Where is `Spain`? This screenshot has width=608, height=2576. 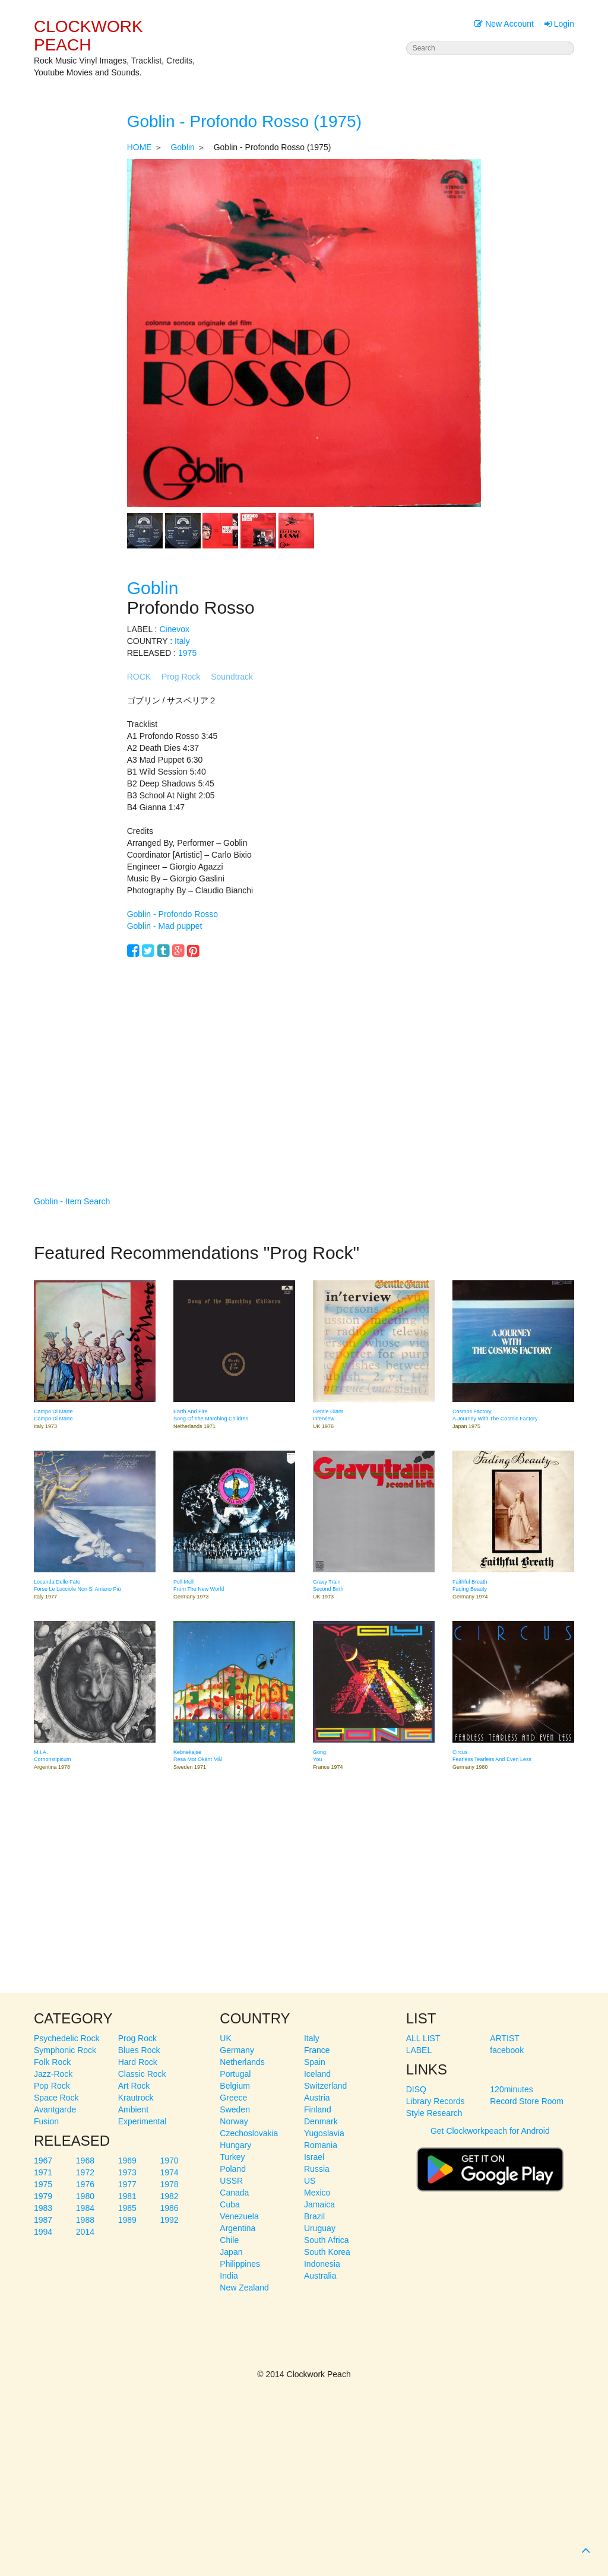
Spain is located at coordinates (314, 2062).